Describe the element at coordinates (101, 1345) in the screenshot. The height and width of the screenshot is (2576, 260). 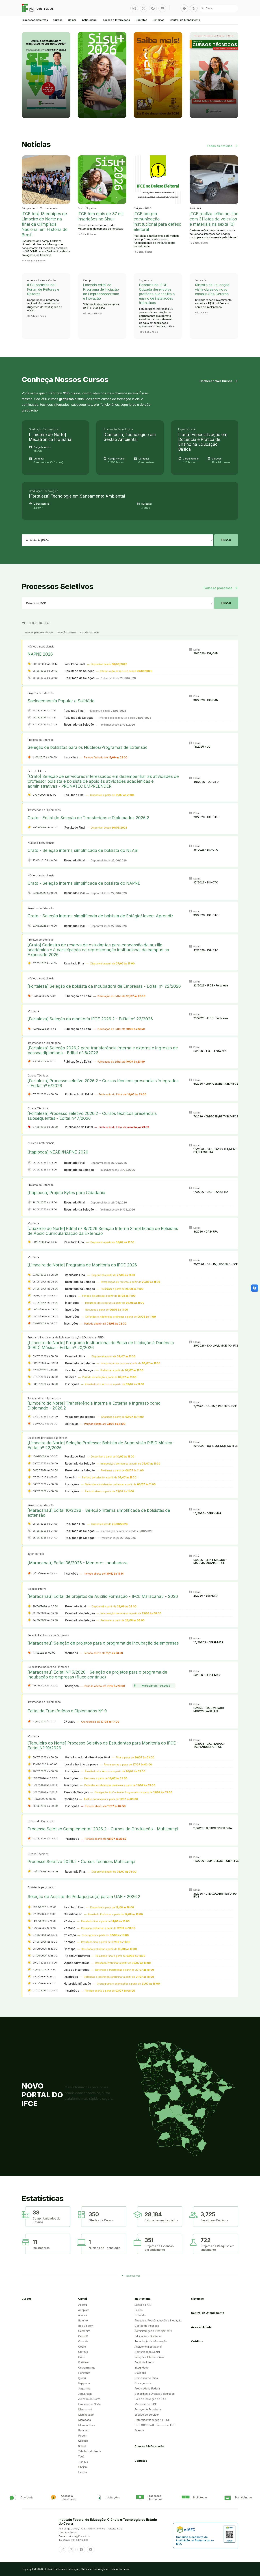
I see `[Limoeiro do Norte] Programa Institucional de Bolsa de Iniciação à Docência (PIBID) Música - Edital nº 20/2026` at that location.